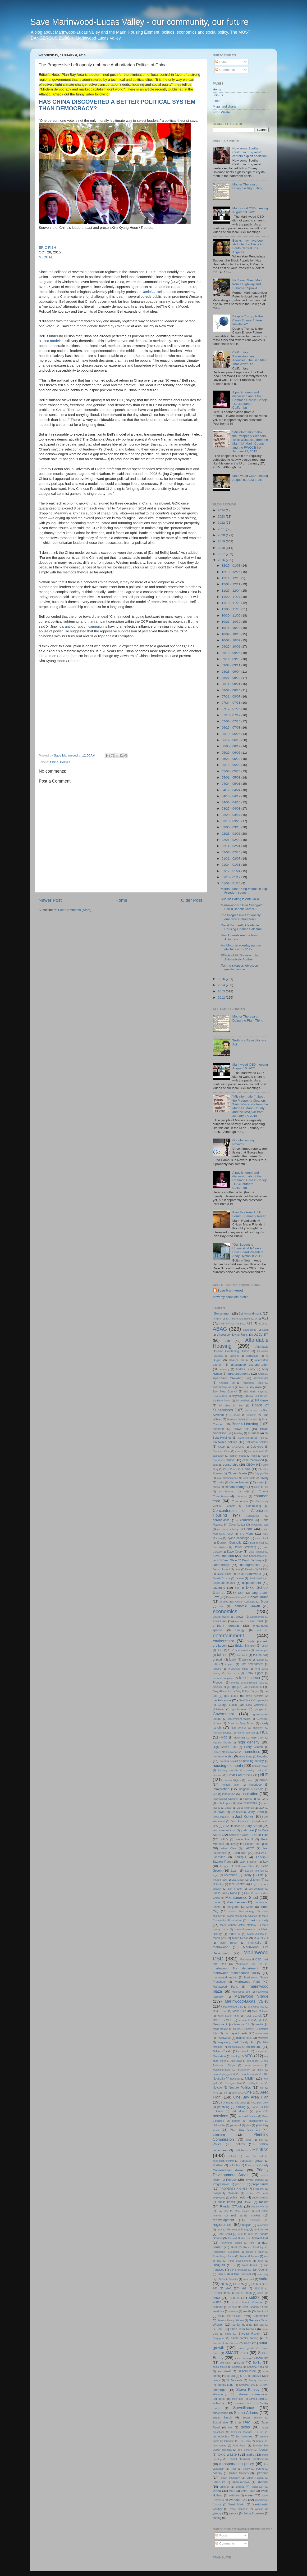 The height and width of the screenshot is (2576, 307). What do you see at coordinates (256, 1551) in the screenshot?
I see `Dave Mitchell` at bounding box center [256, 1551].